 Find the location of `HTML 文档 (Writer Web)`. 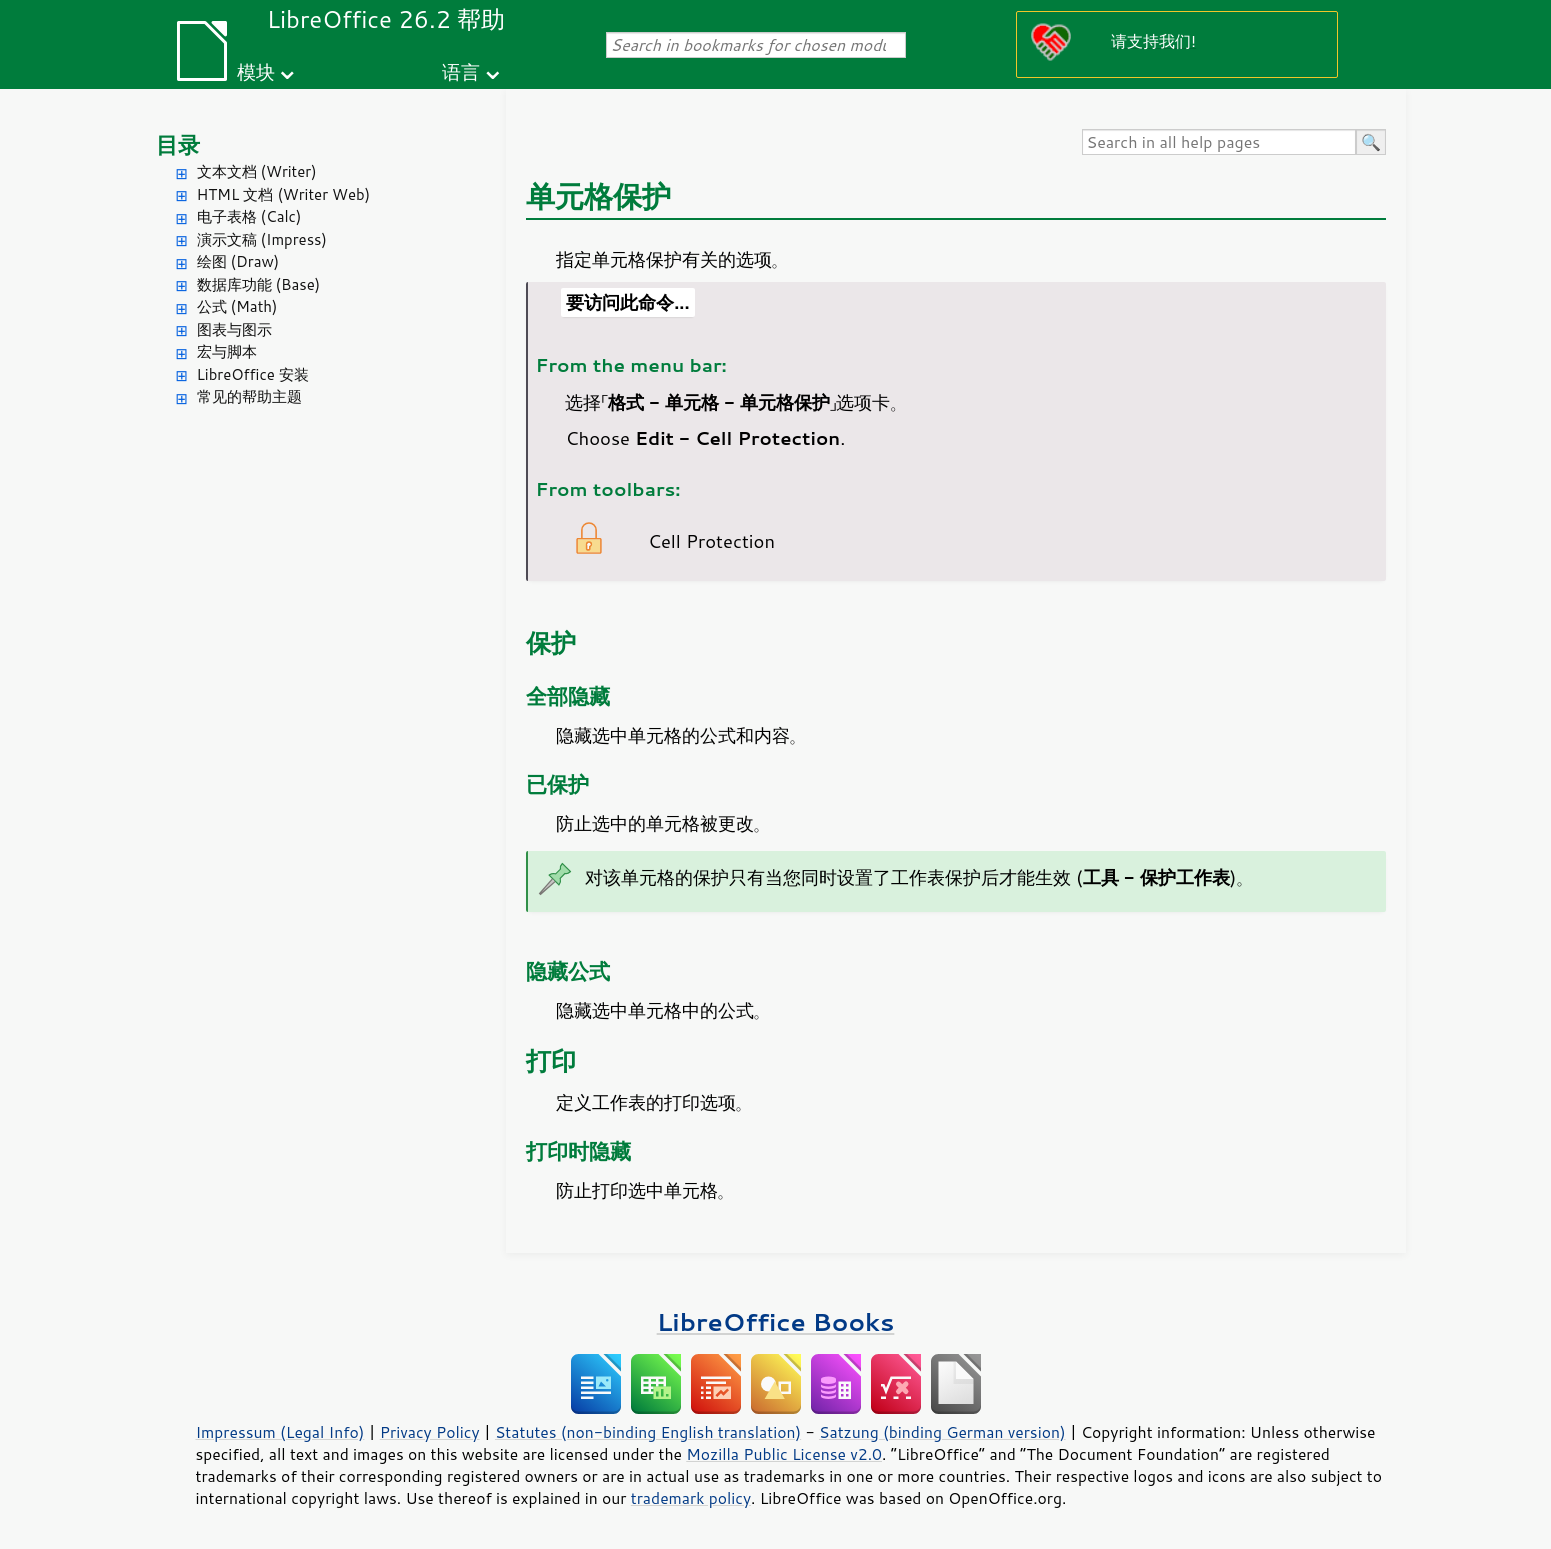

HTML 文档 (Writer Web) is located at coordinates (284, 194).